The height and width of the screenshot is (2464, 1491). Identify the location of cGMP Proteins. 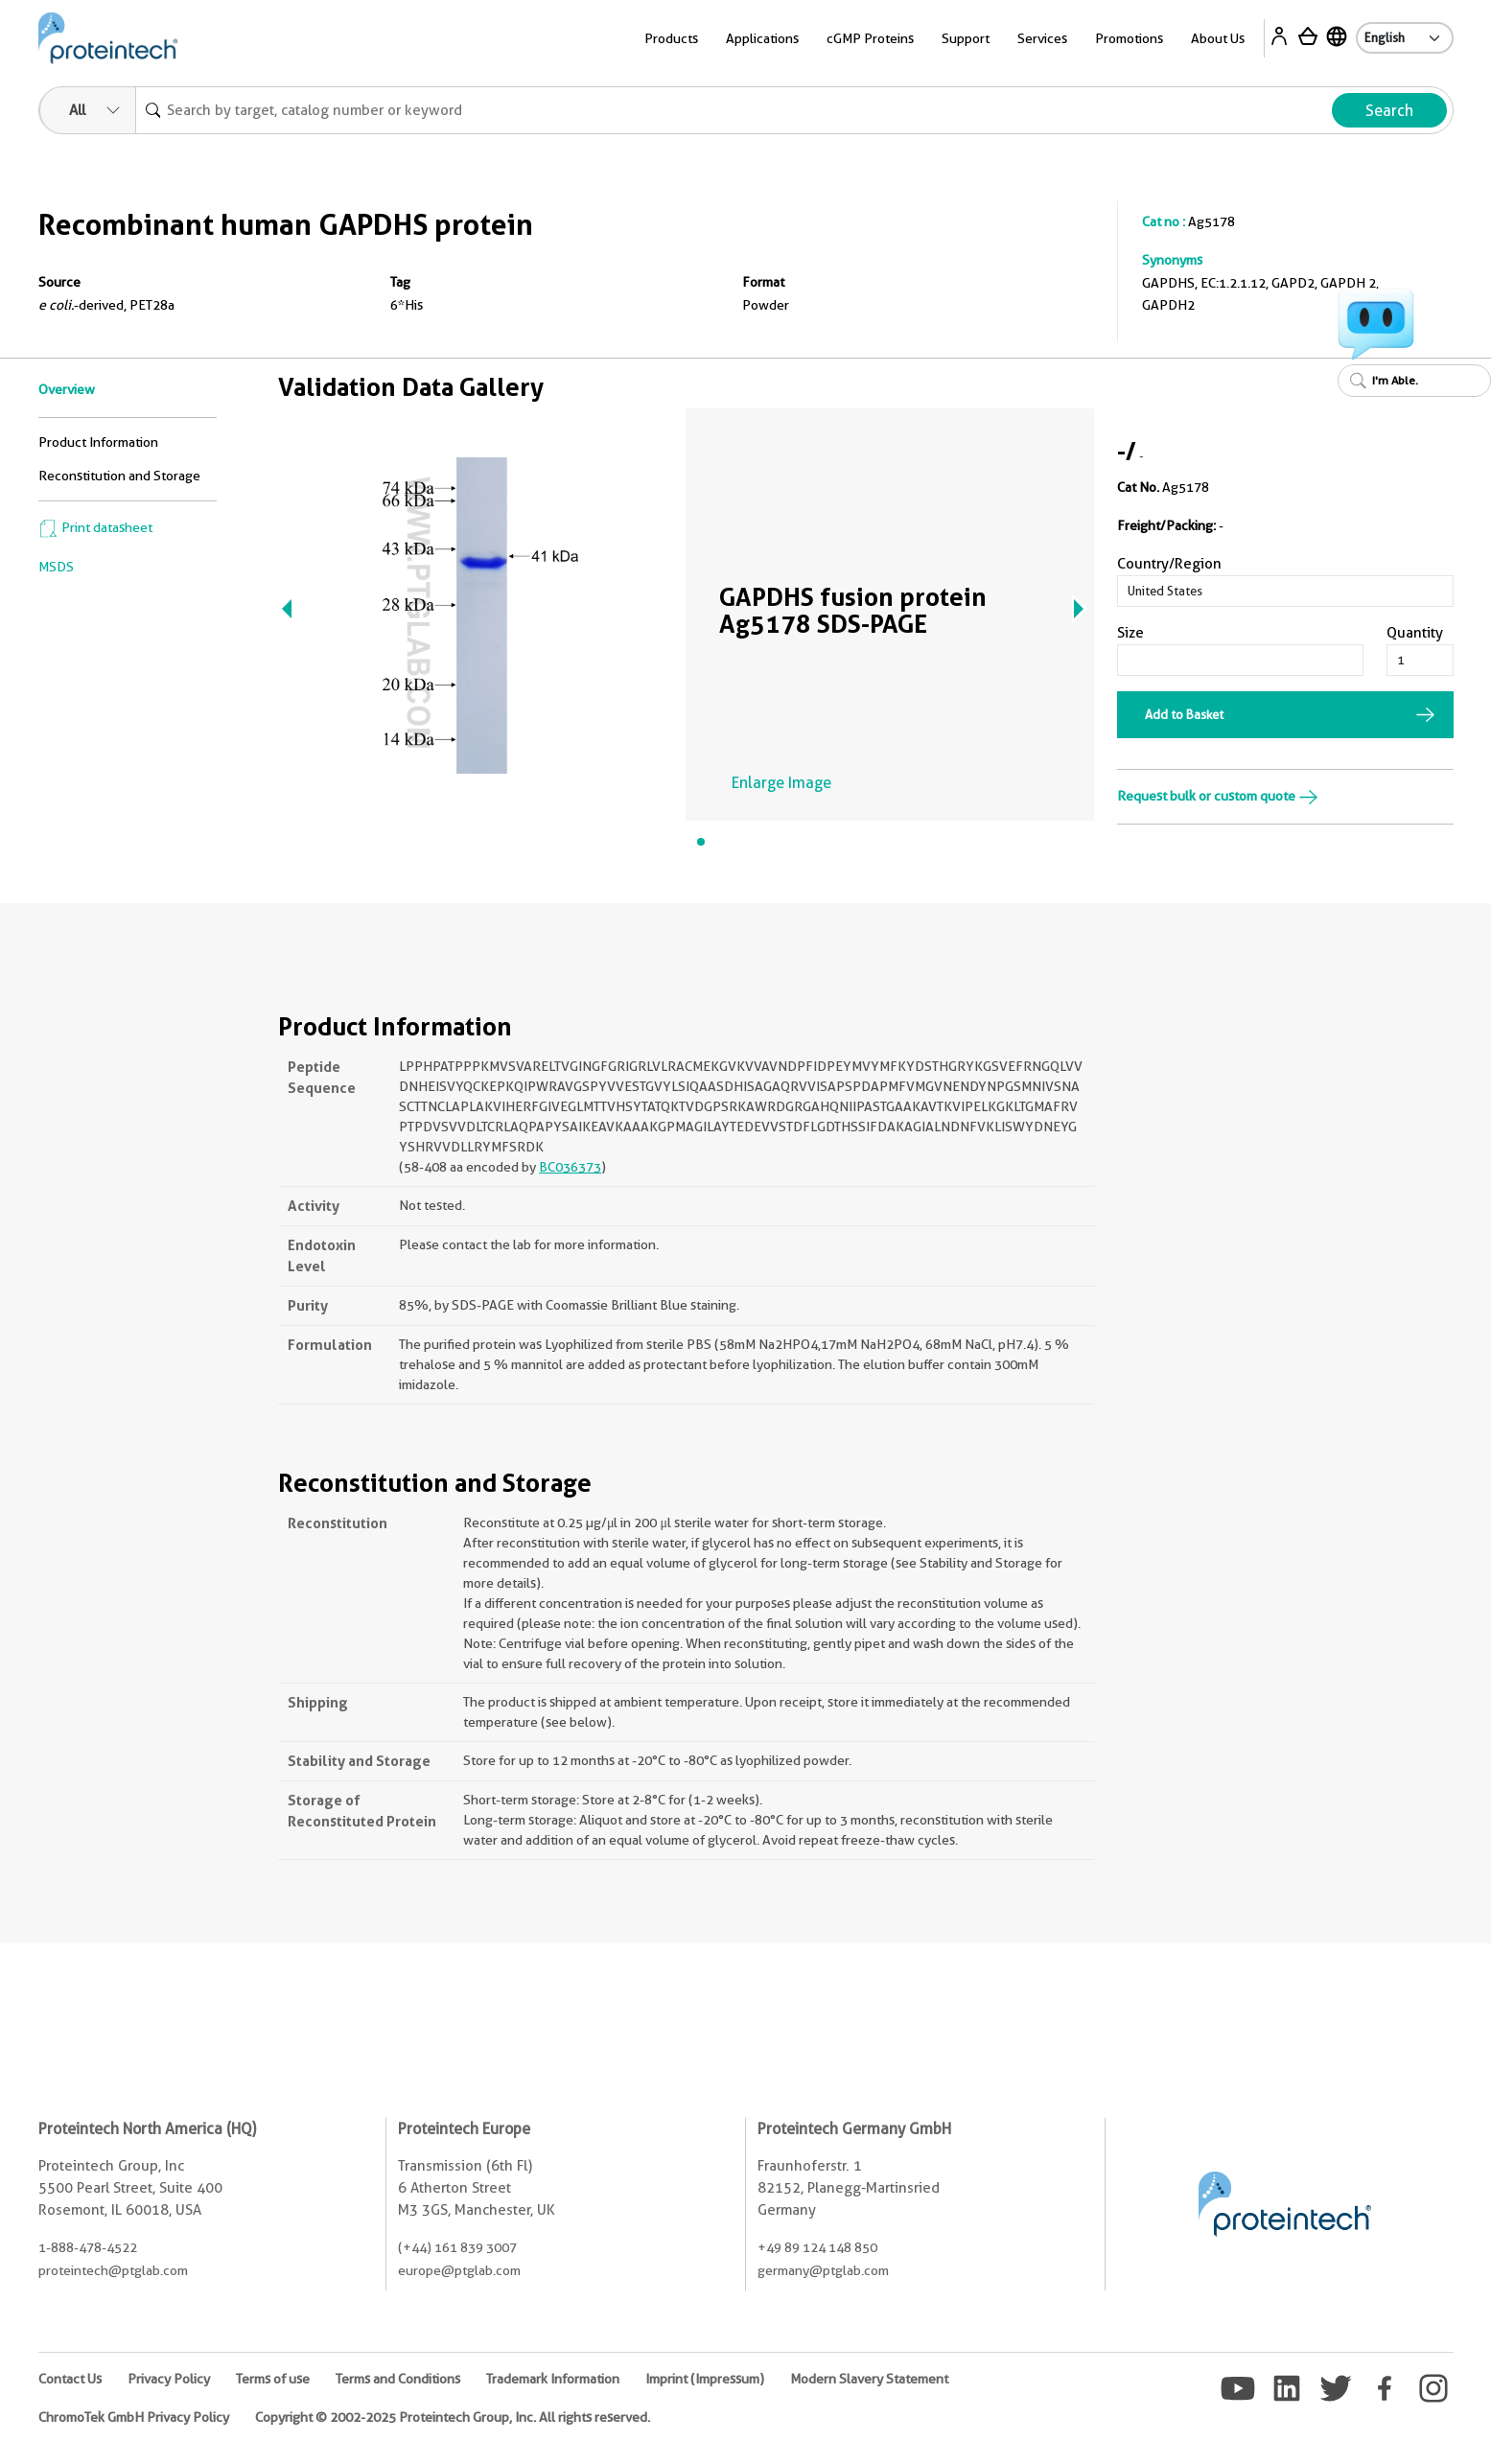
(870, 38).